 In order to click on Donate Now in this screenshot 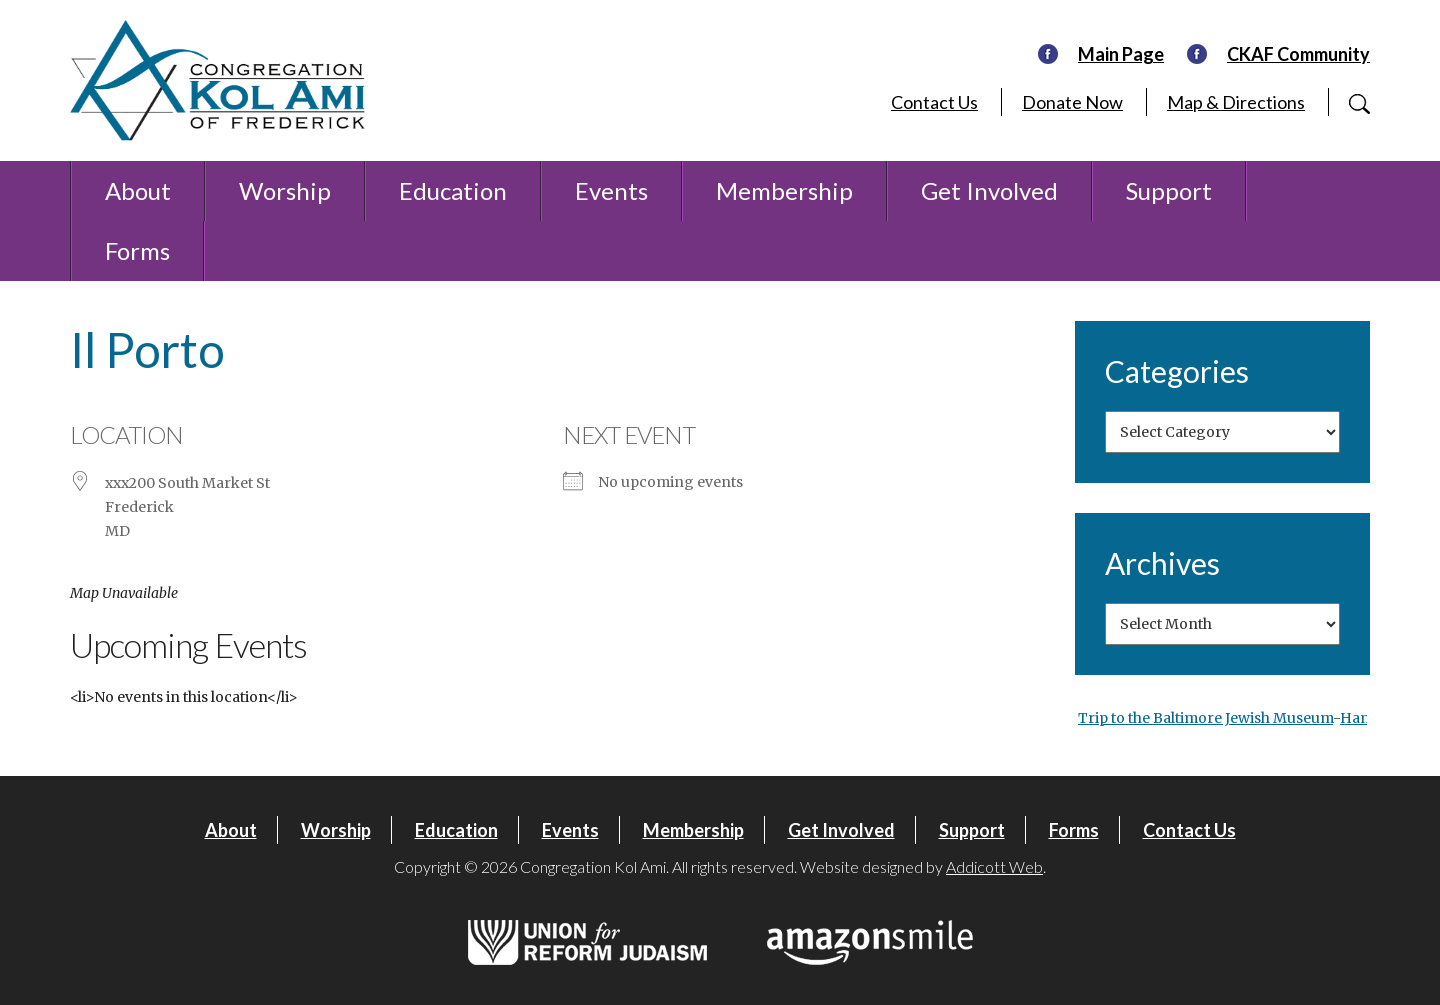, I will do `click(1072, 102)`.